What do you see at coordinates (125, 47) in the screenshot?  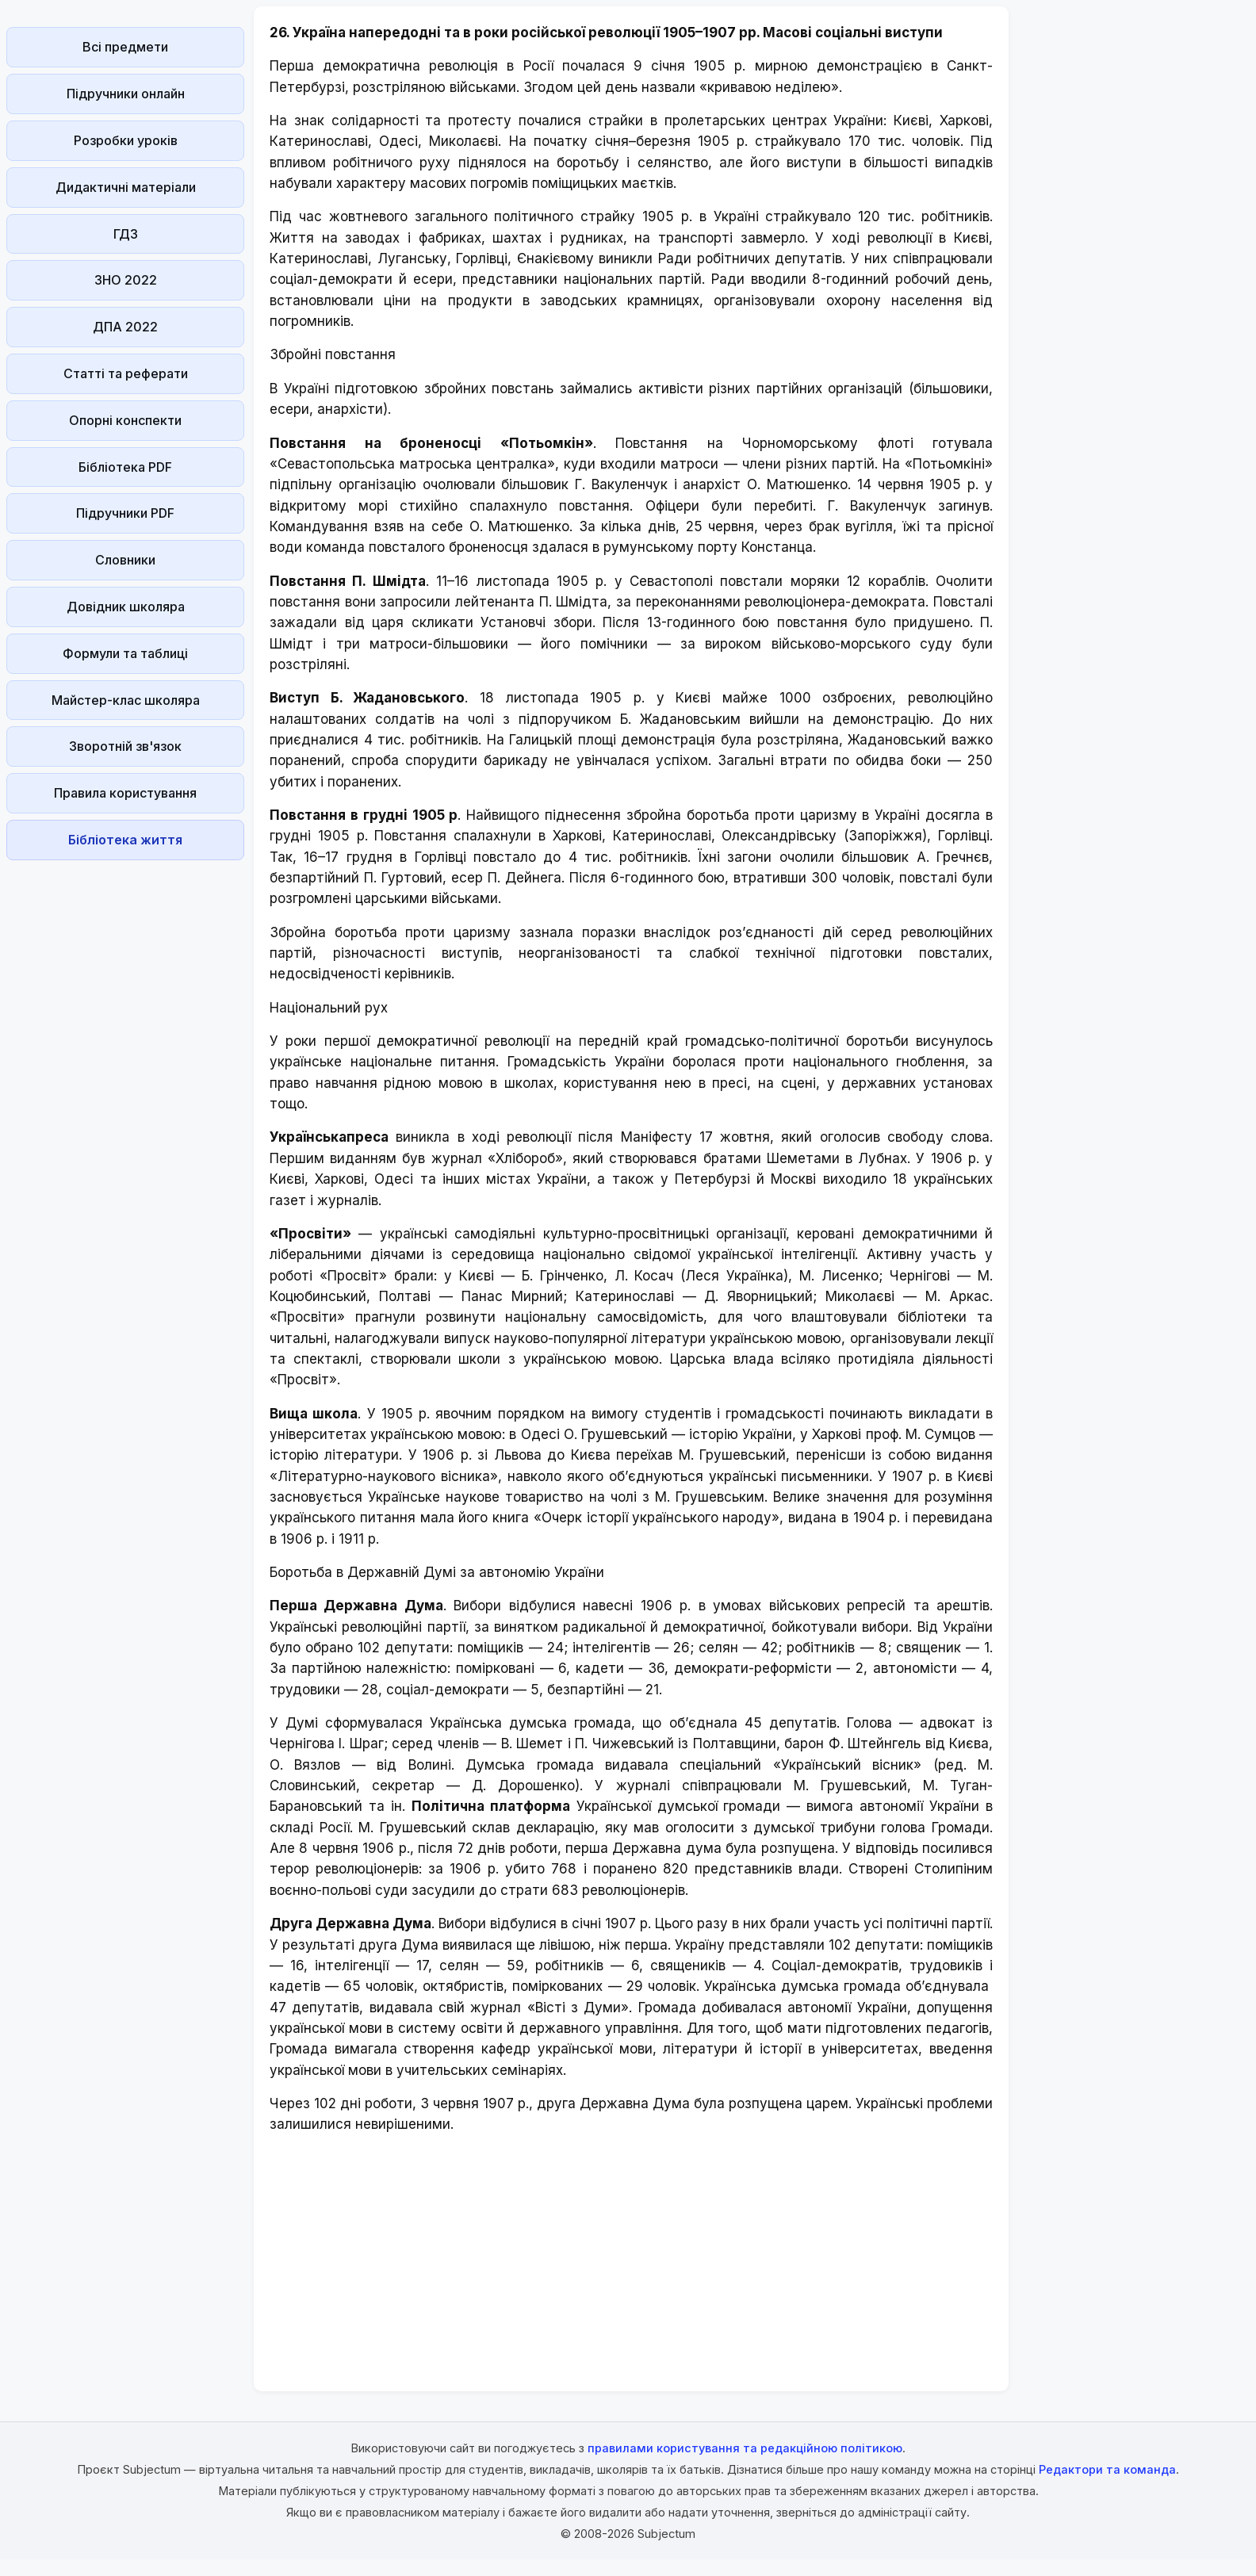 I see `Всі предмети` at bounding box center [125, 47].